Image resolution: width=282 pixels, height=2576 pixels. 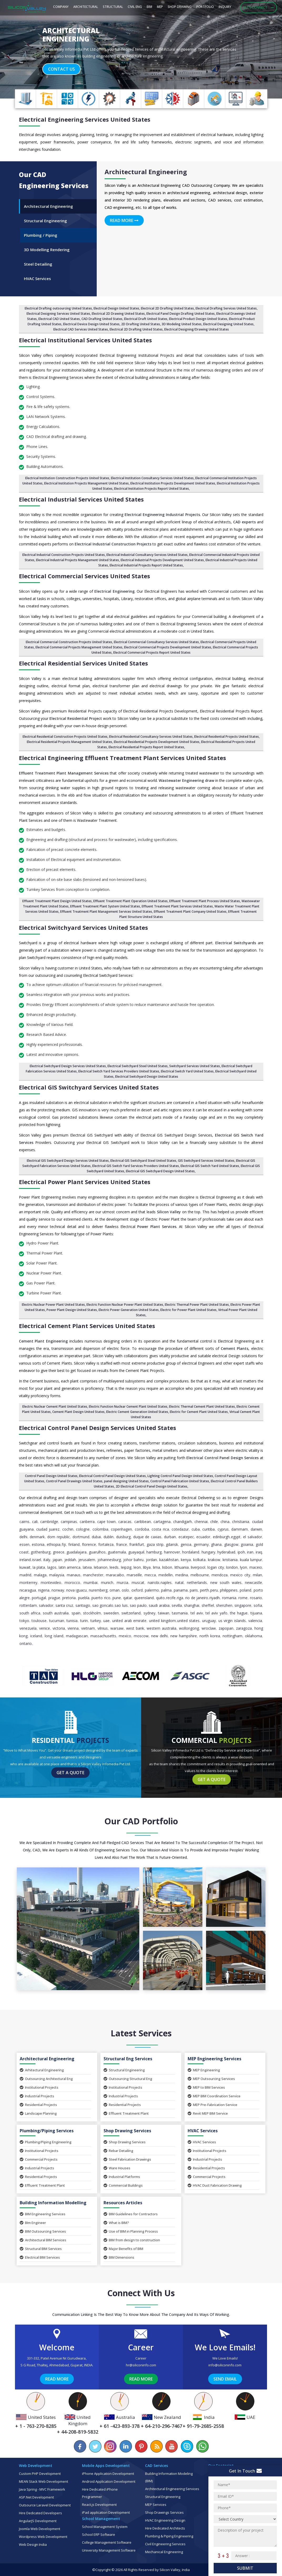 I want to click on Gaza Strip, so click(x=155, y=1544).